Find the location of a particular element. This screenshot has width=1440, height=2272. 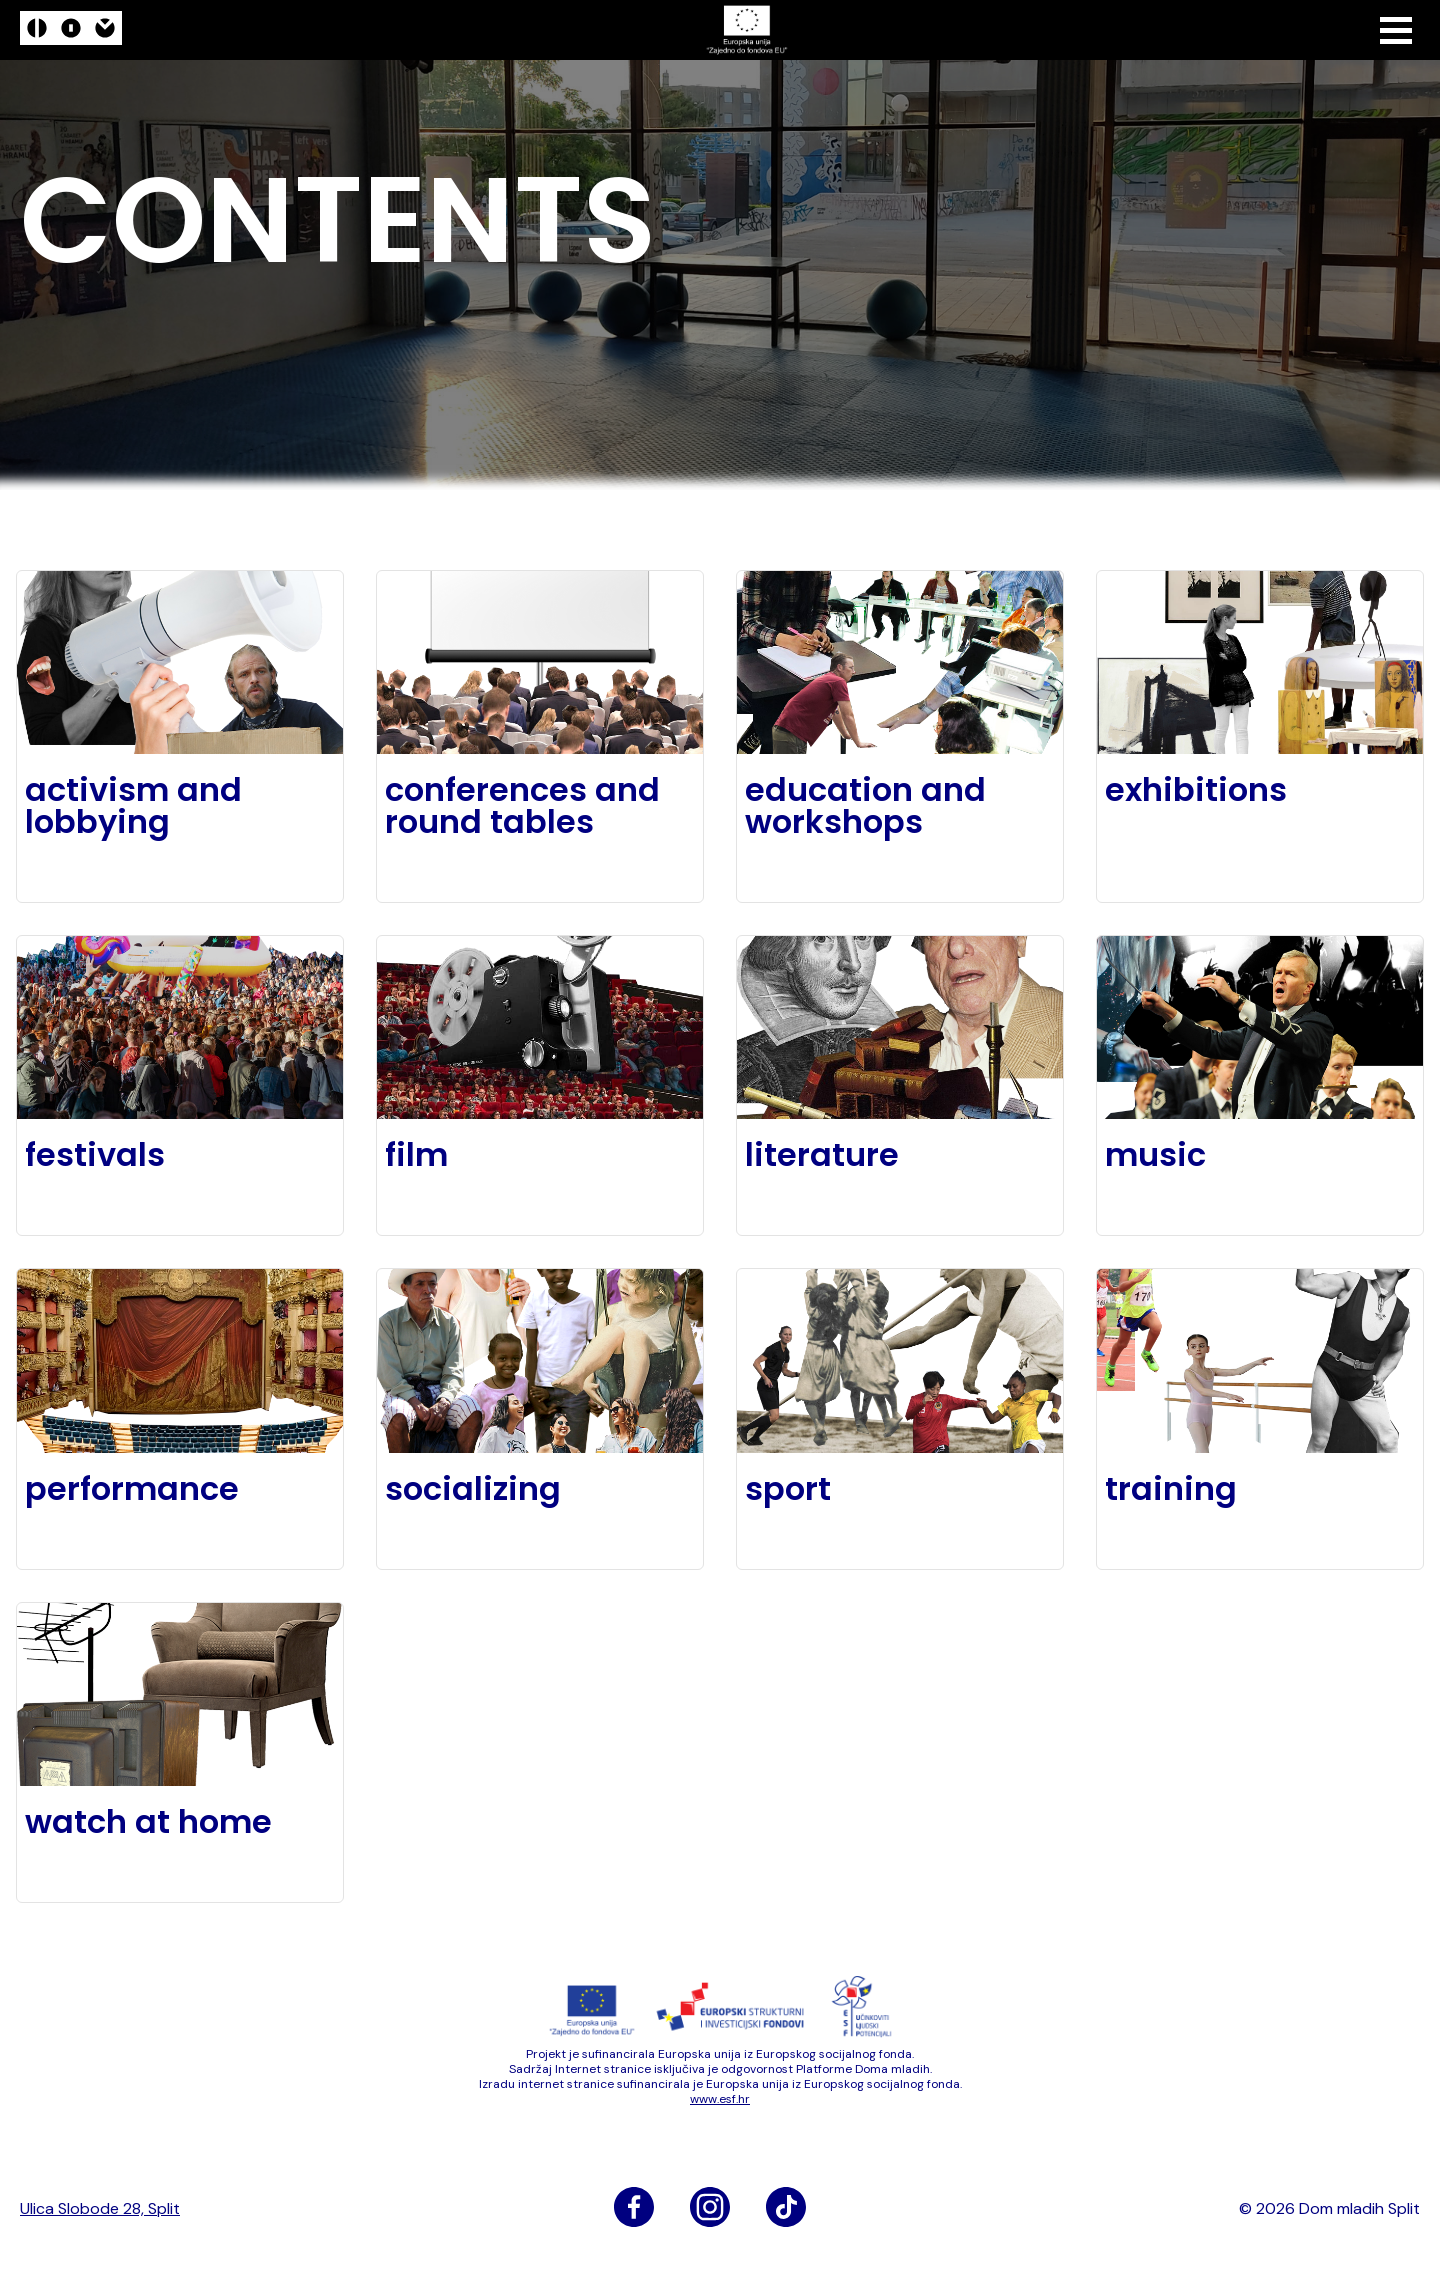

performance is located at coordinates (132, 1489).